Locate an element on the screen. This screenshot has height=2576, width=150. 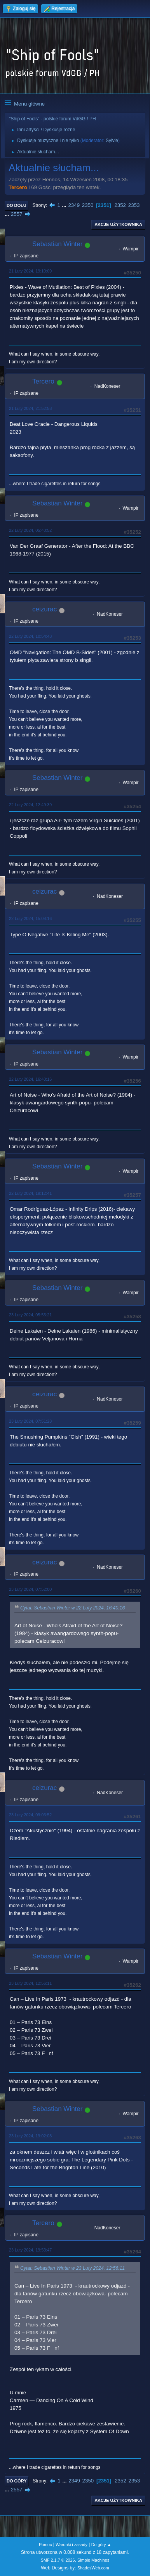
23 Luty 2024, 07:52:00 is located at coordinates (30, 1589).